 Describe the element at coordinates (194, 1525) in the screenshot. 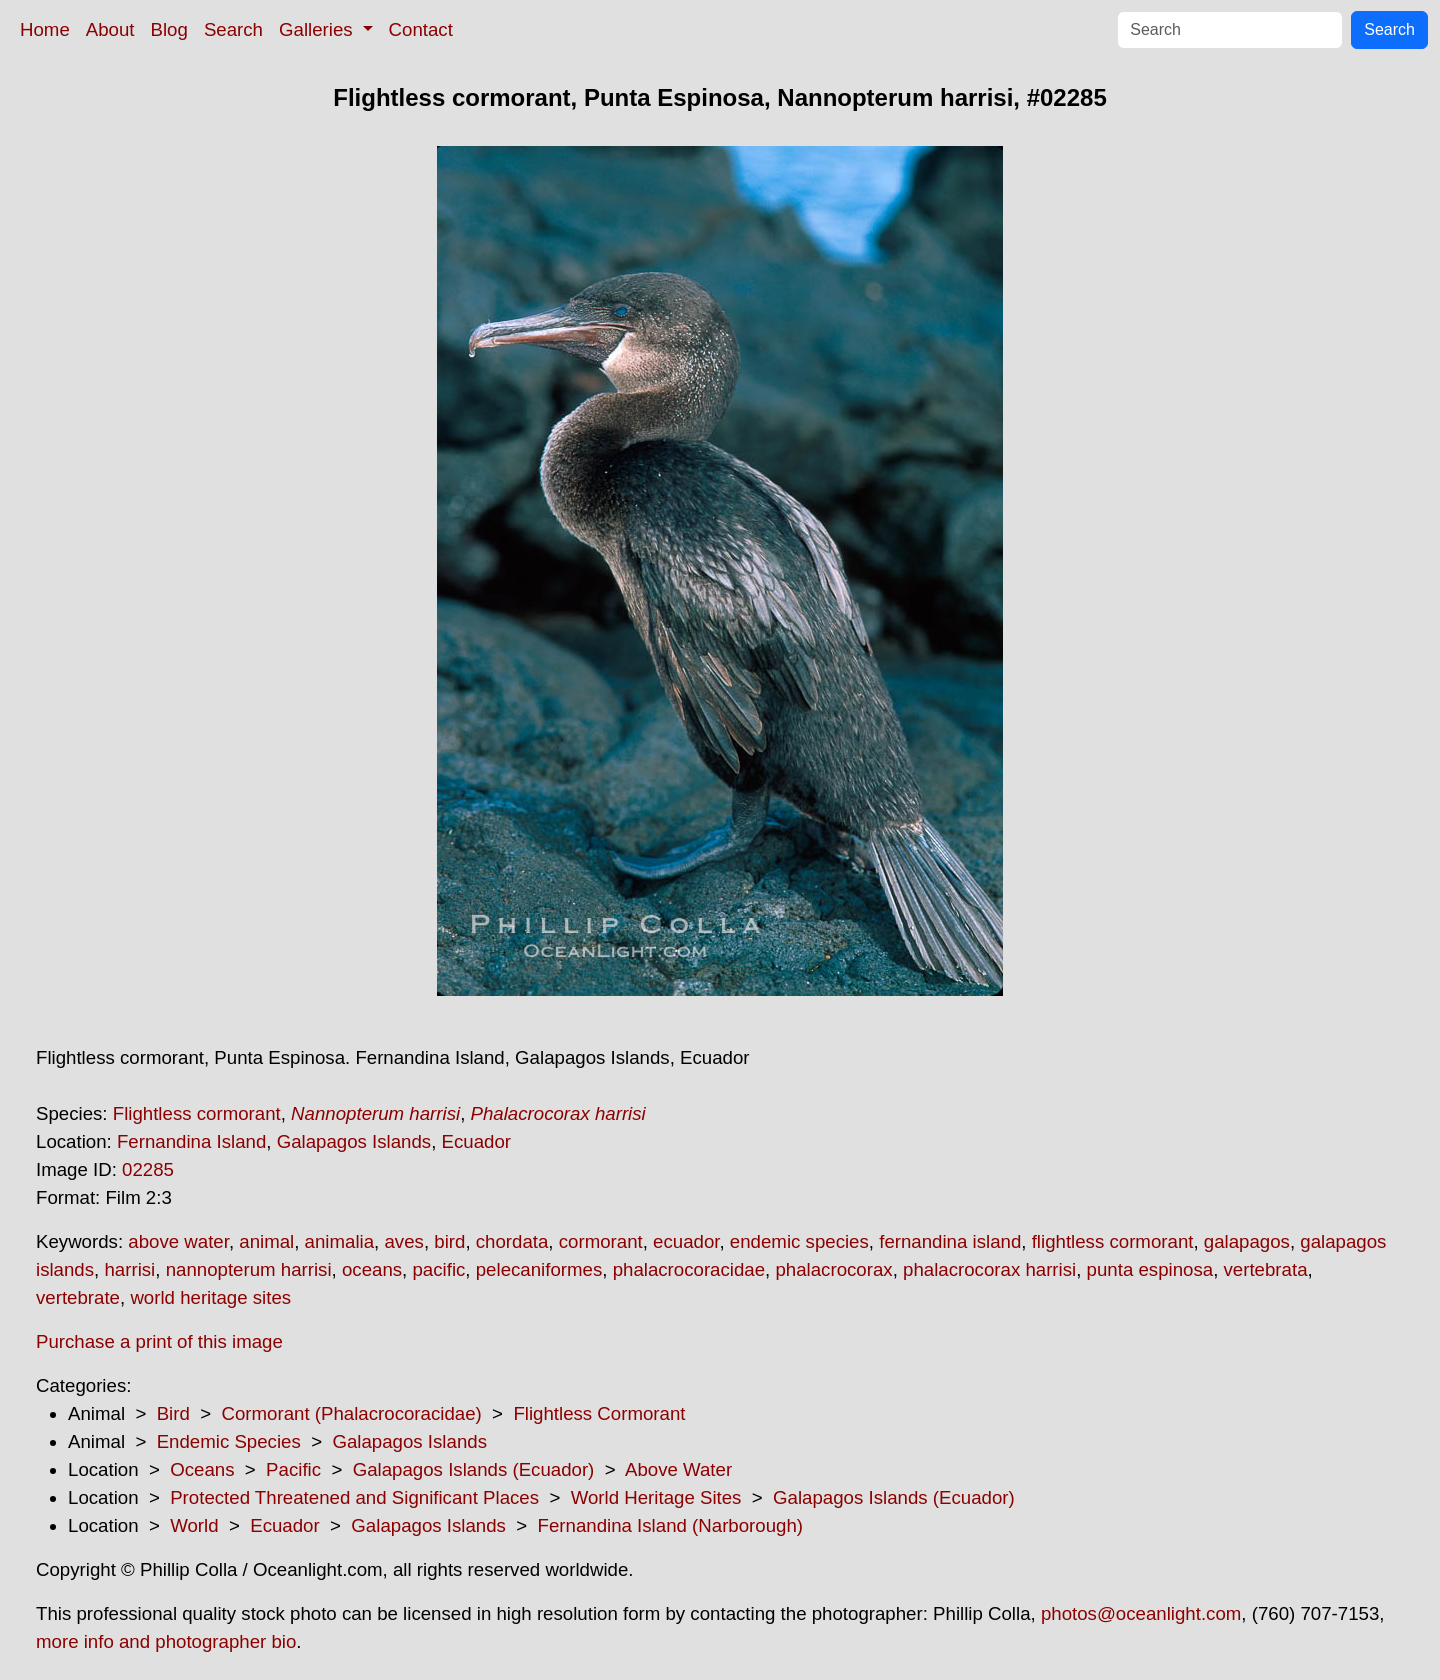

I see `World` at that location.